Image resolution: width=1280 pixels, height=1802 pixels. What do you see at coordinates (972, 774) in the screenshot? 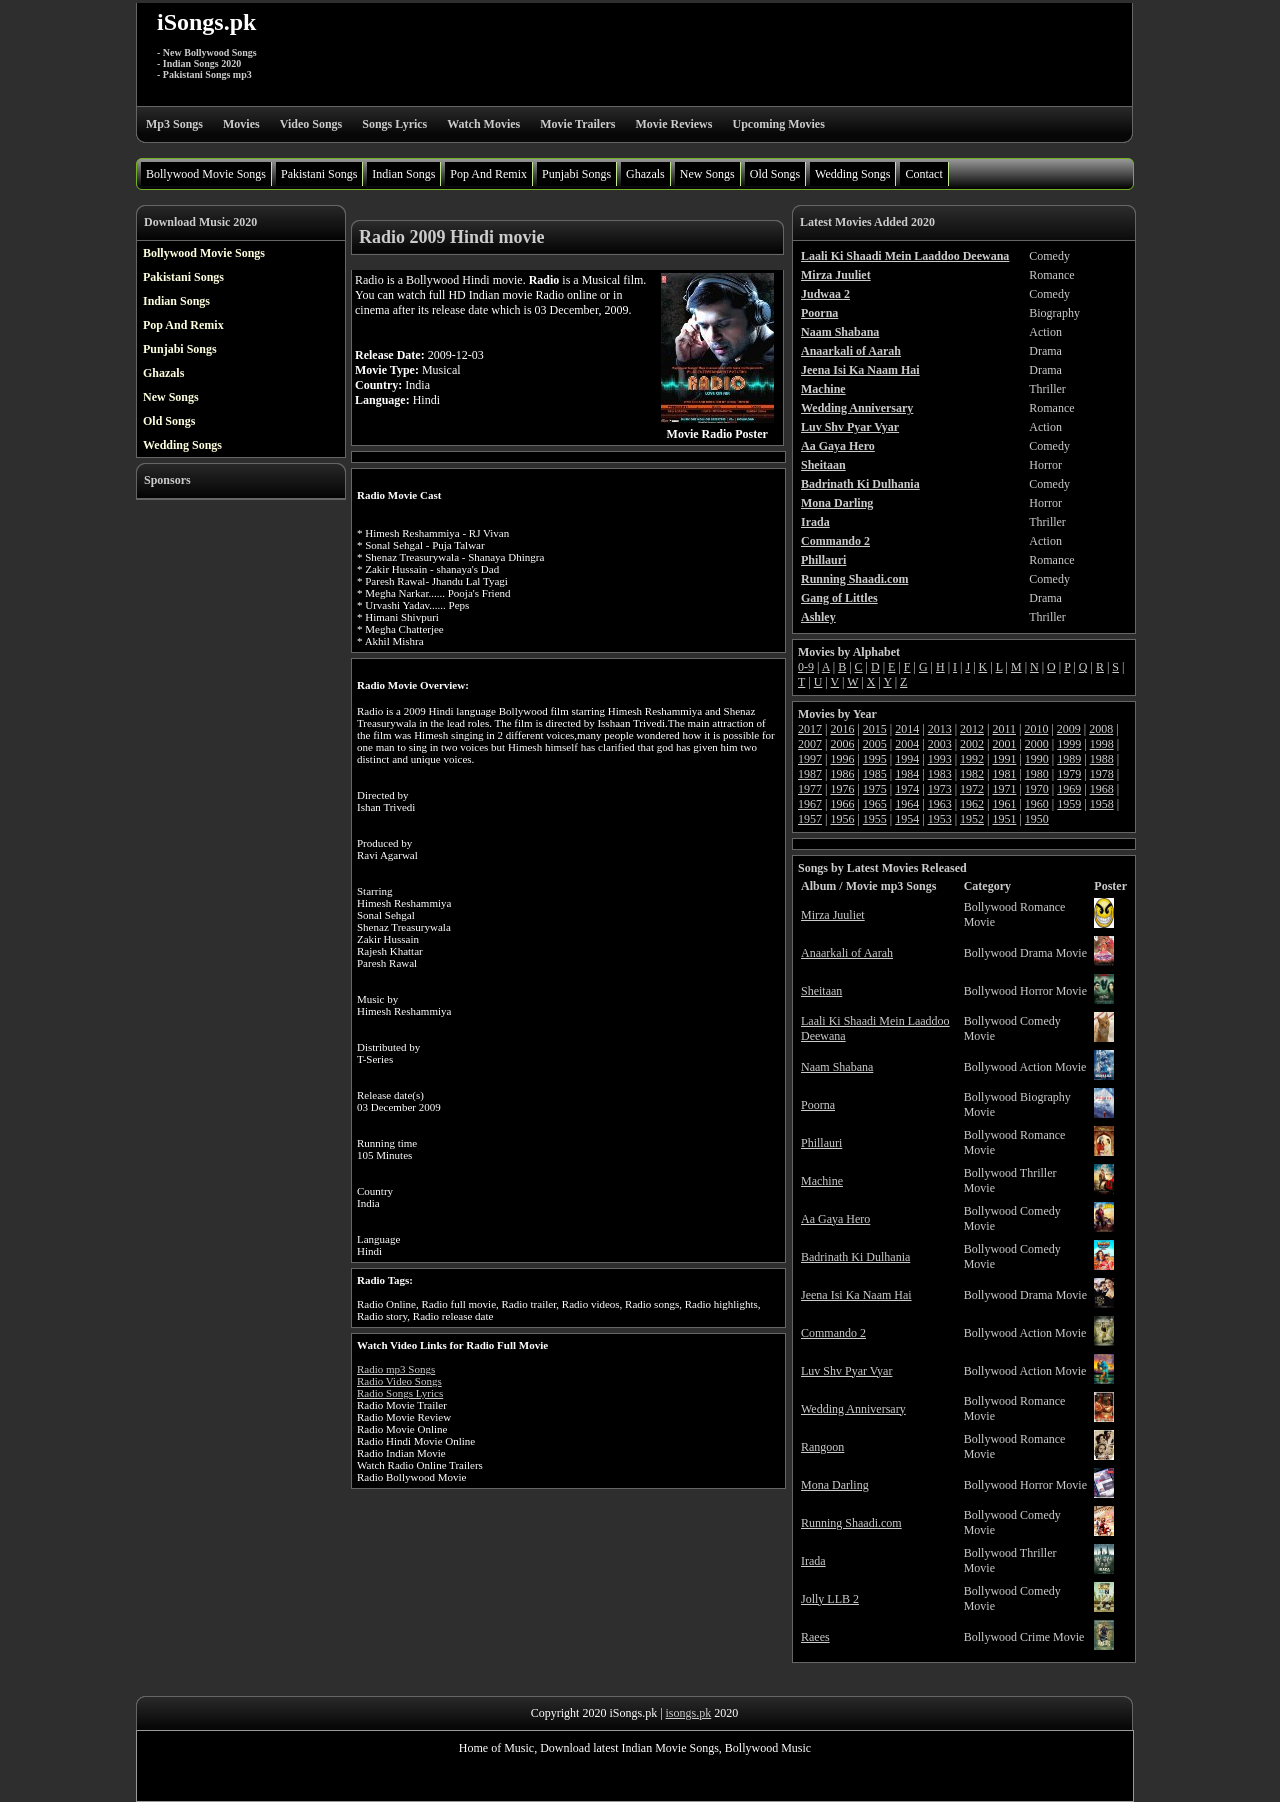
I see `1982` at bounding box center [972, 774].